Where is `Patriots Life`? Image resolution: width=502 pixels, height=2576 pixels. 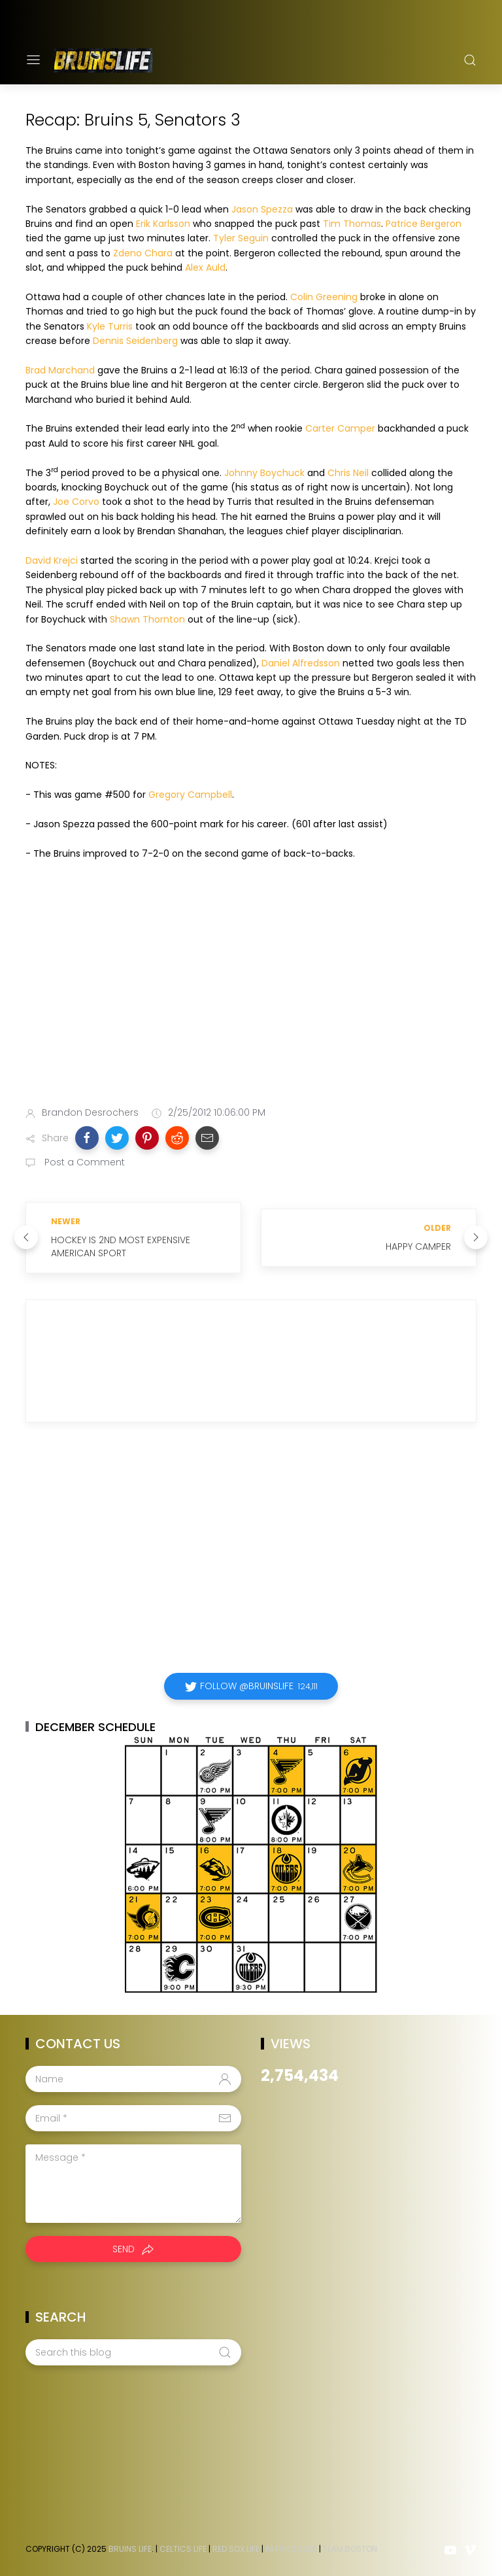 Patriots Life is located at coordinates (291, 2548).